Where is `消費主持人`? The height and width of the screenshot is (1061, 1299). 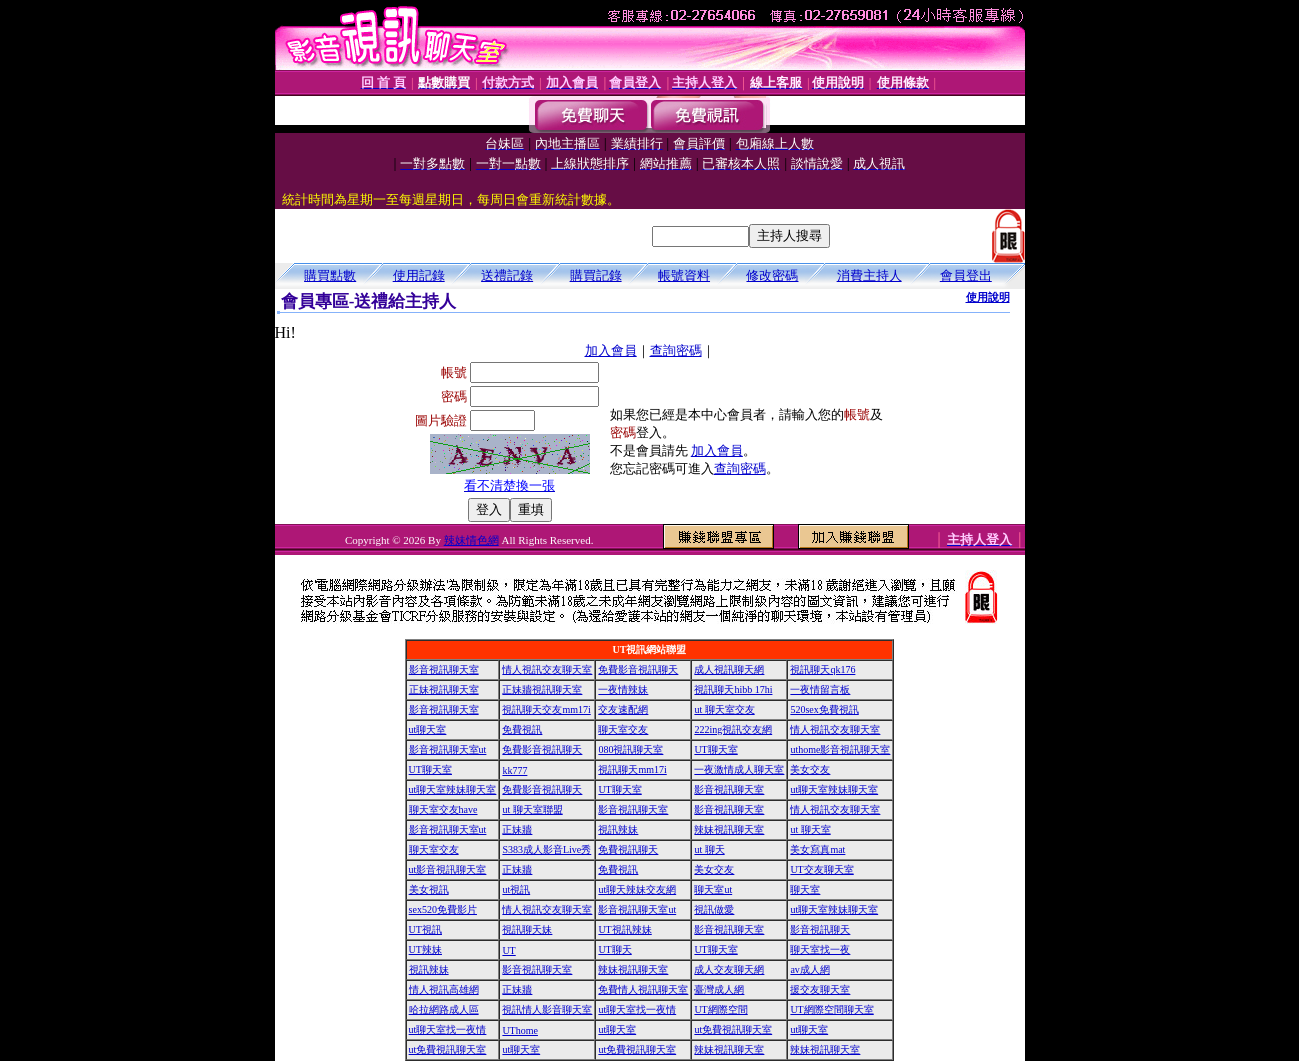 消費主持人 is located at coordinates (869, 275).